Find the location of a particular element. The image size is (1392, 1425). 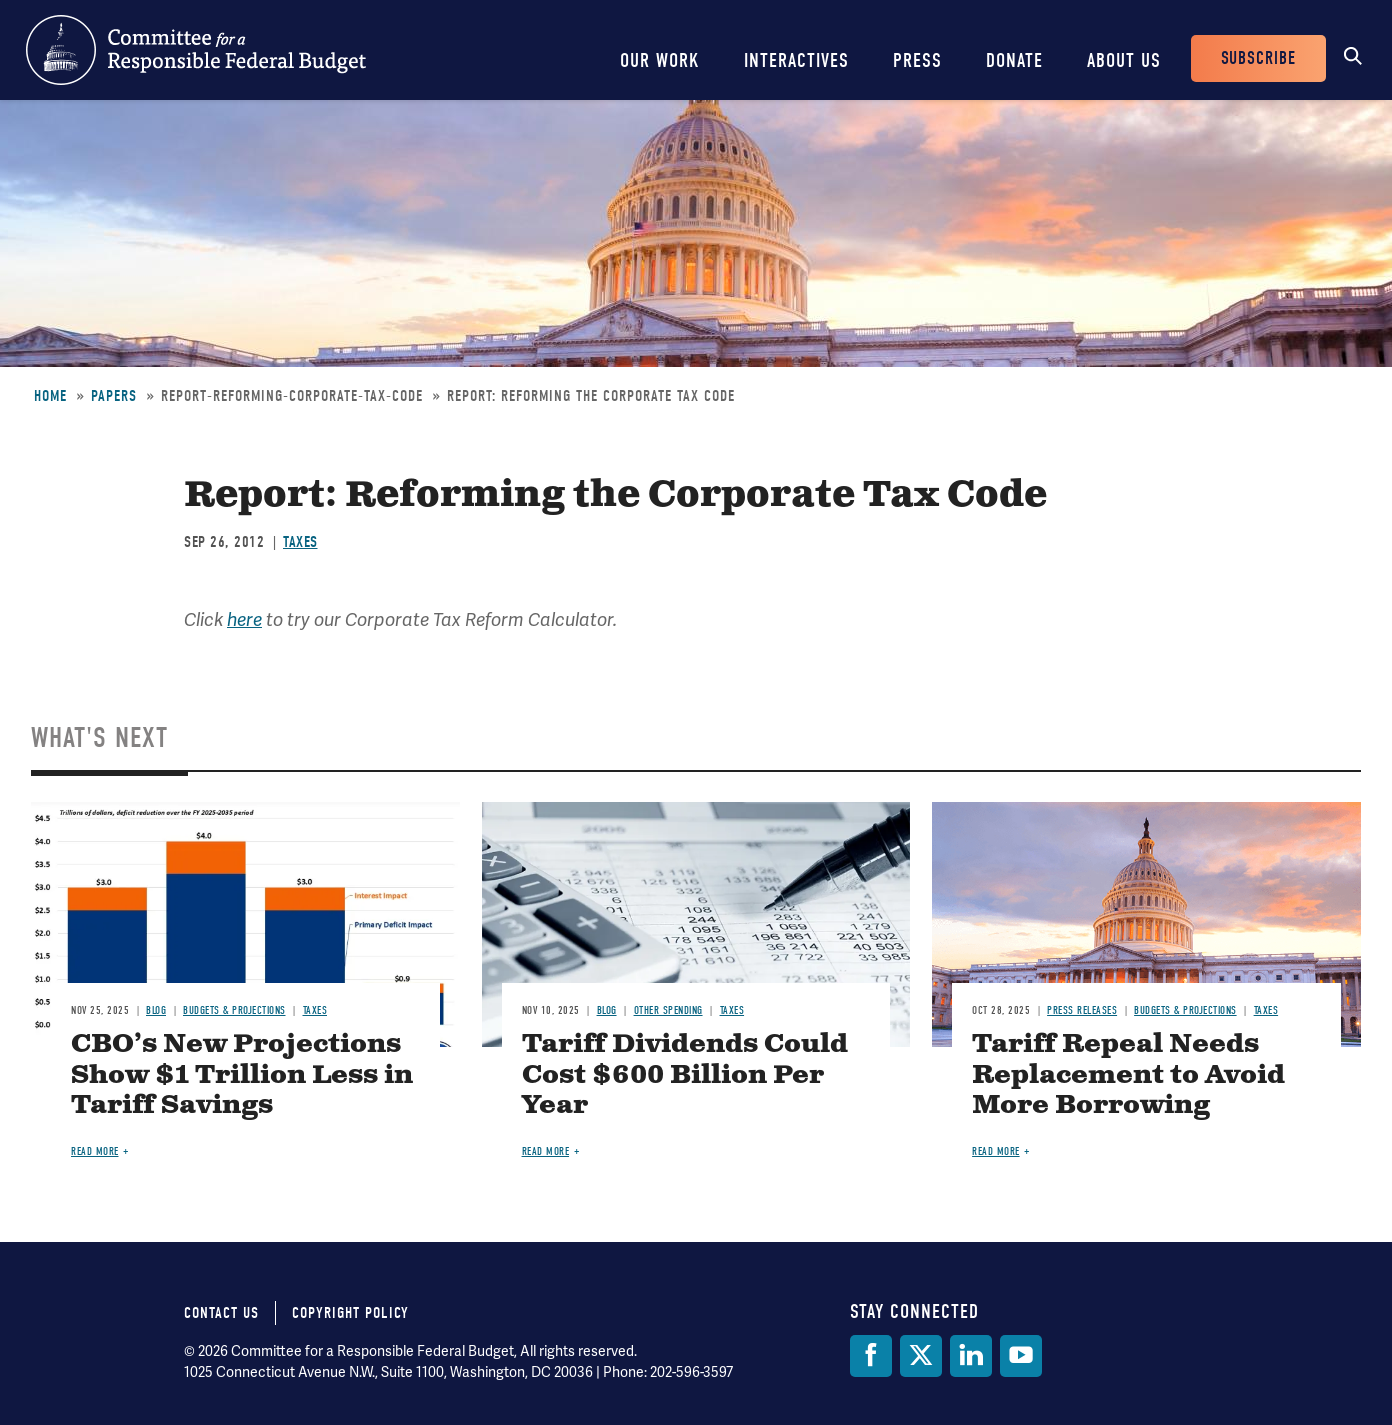

Home is located at coordinates (50, 396).